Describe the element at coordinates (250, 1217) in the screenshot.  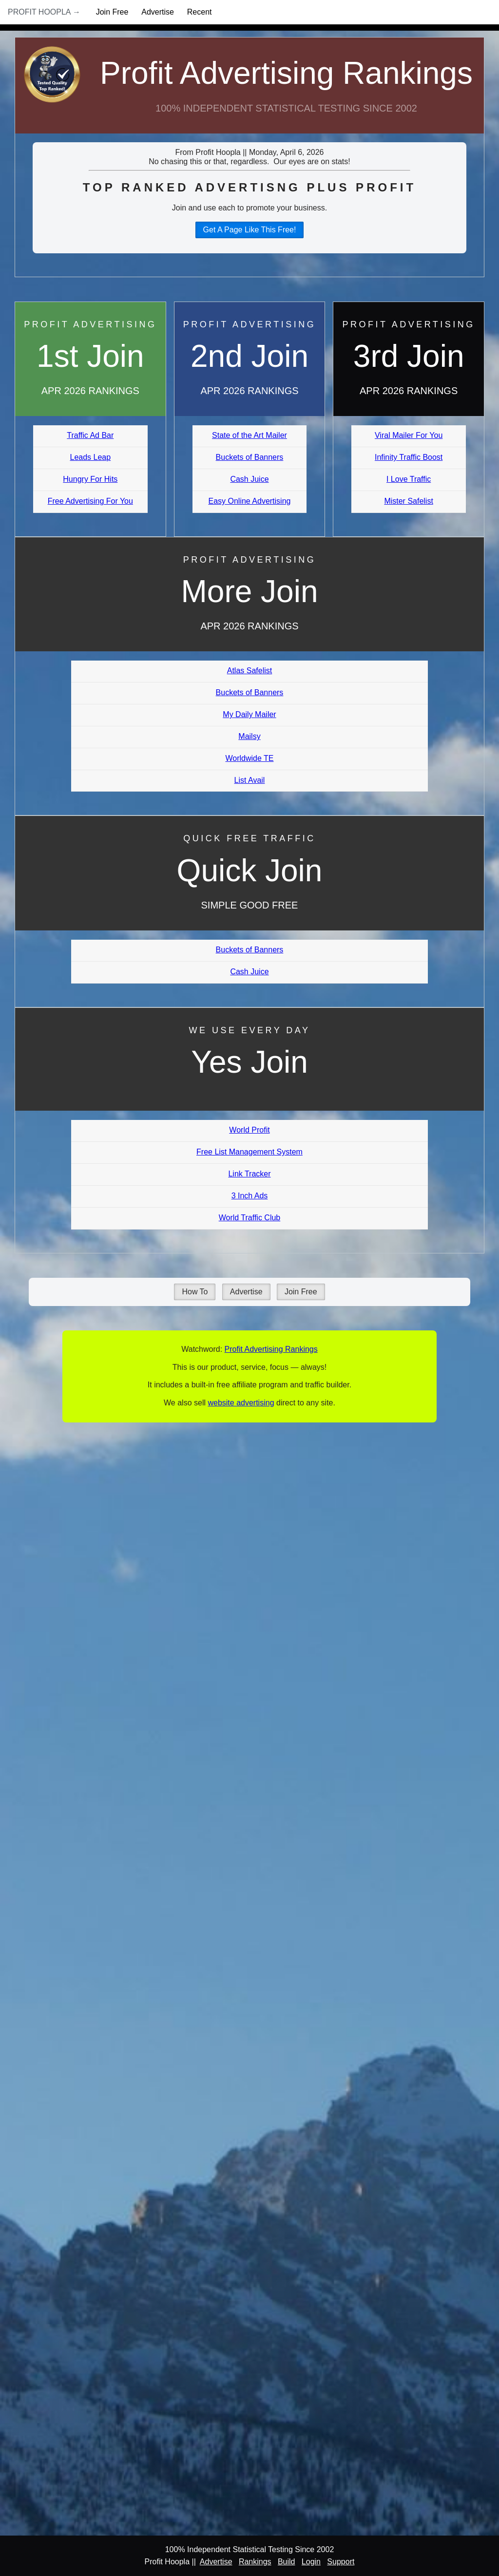
I see `World Traffic Club` at that location.